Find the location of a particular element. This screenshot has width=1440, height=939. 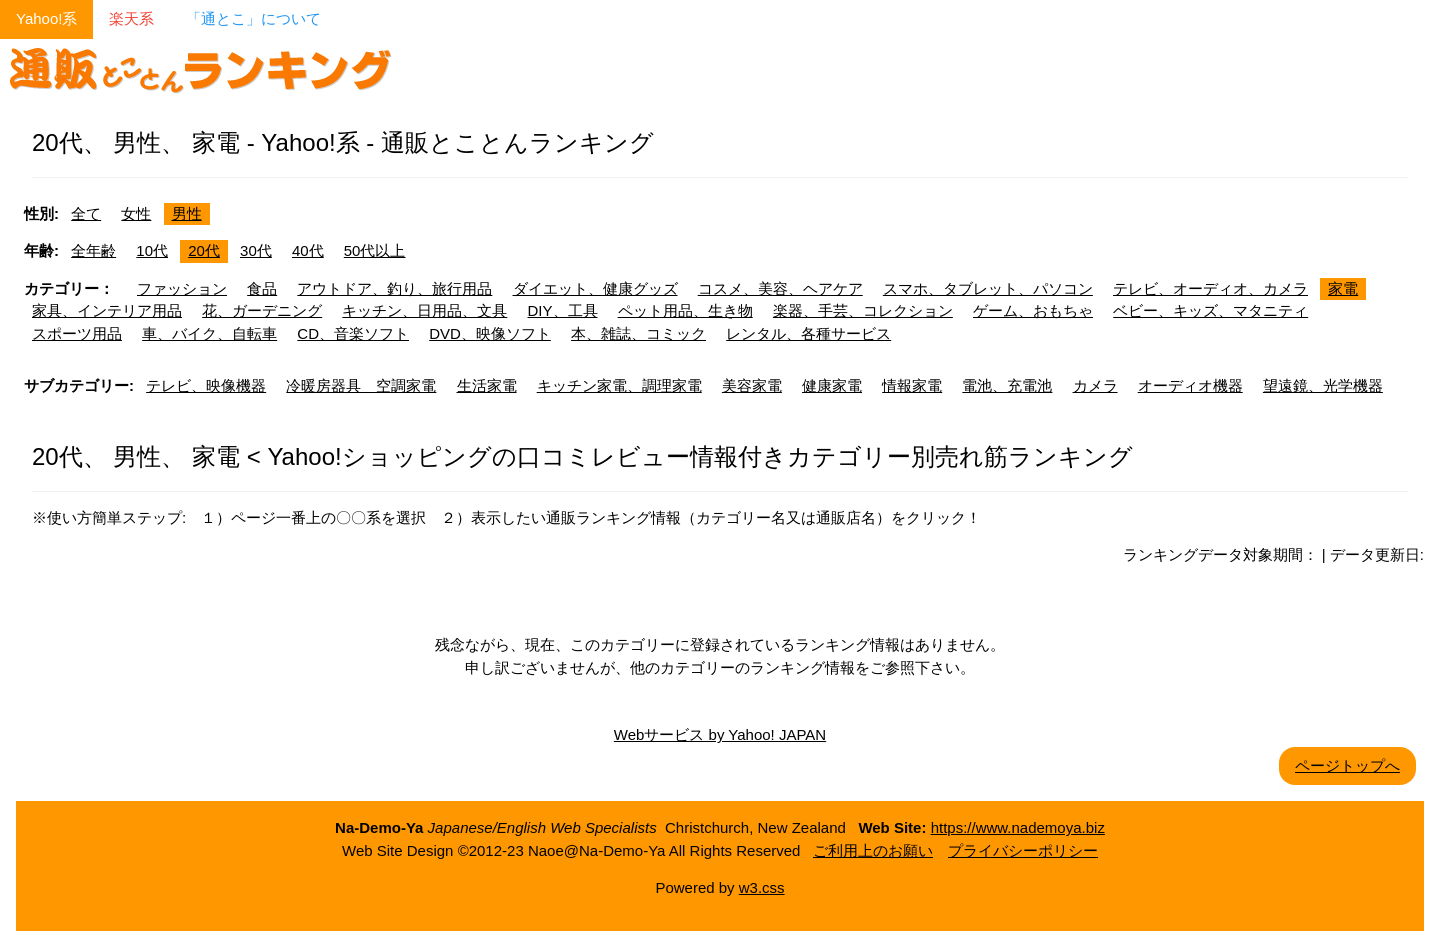

DIY、工具 is located at coordinates (563, 310).